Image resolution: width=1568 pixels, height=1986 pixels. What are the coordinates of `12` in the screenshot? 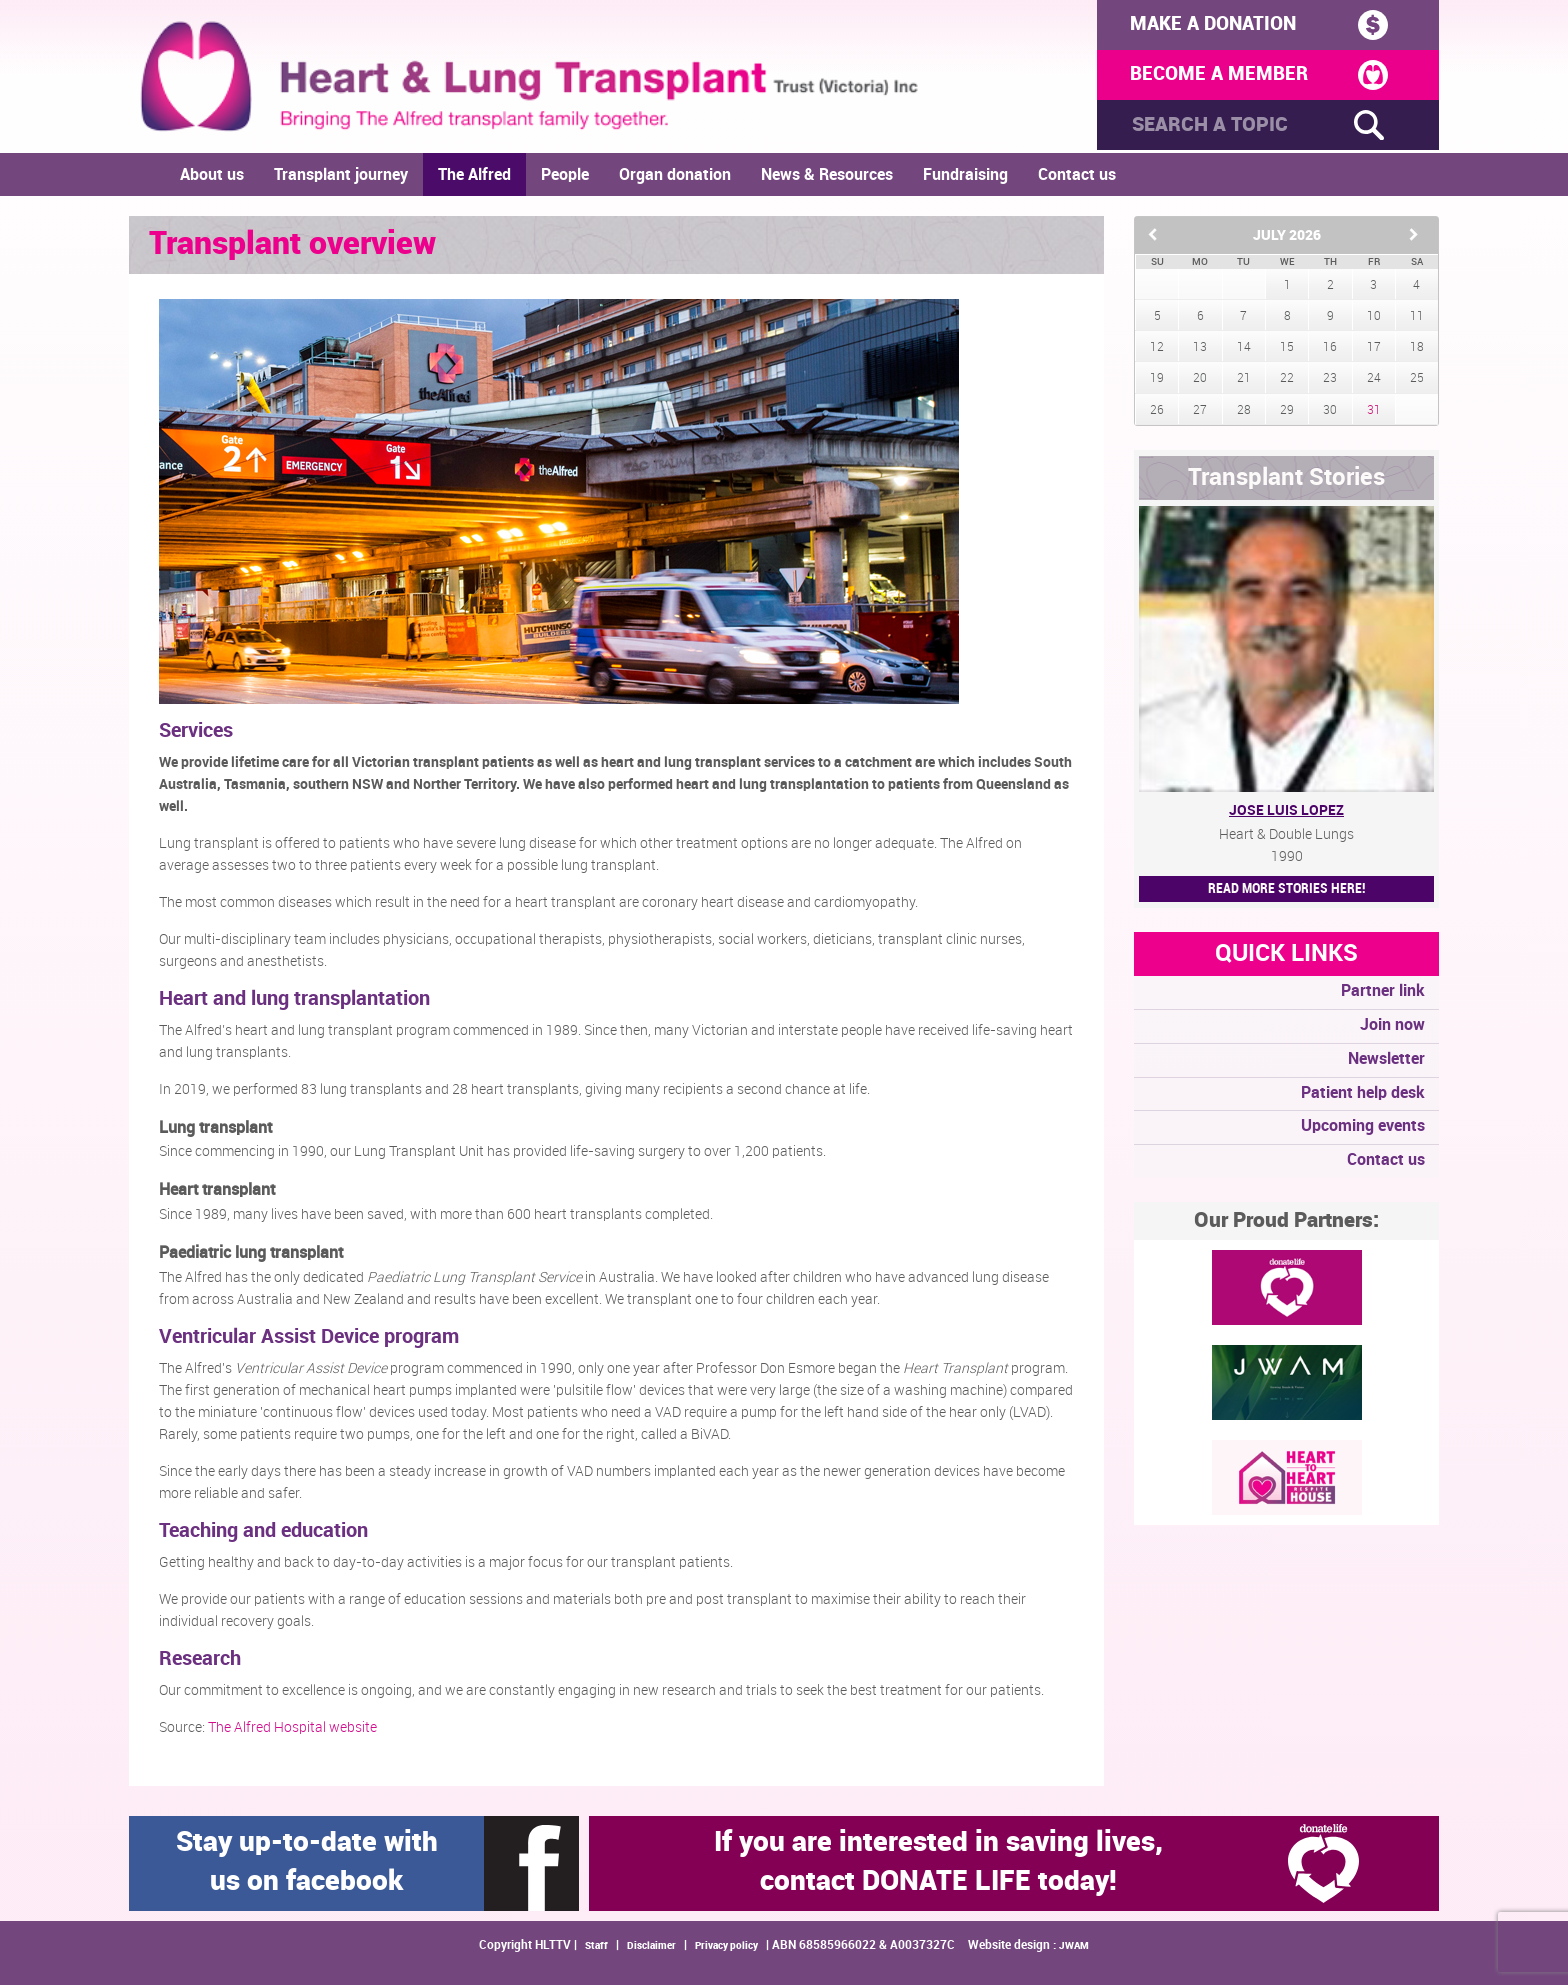 It's located at (1157, 348).